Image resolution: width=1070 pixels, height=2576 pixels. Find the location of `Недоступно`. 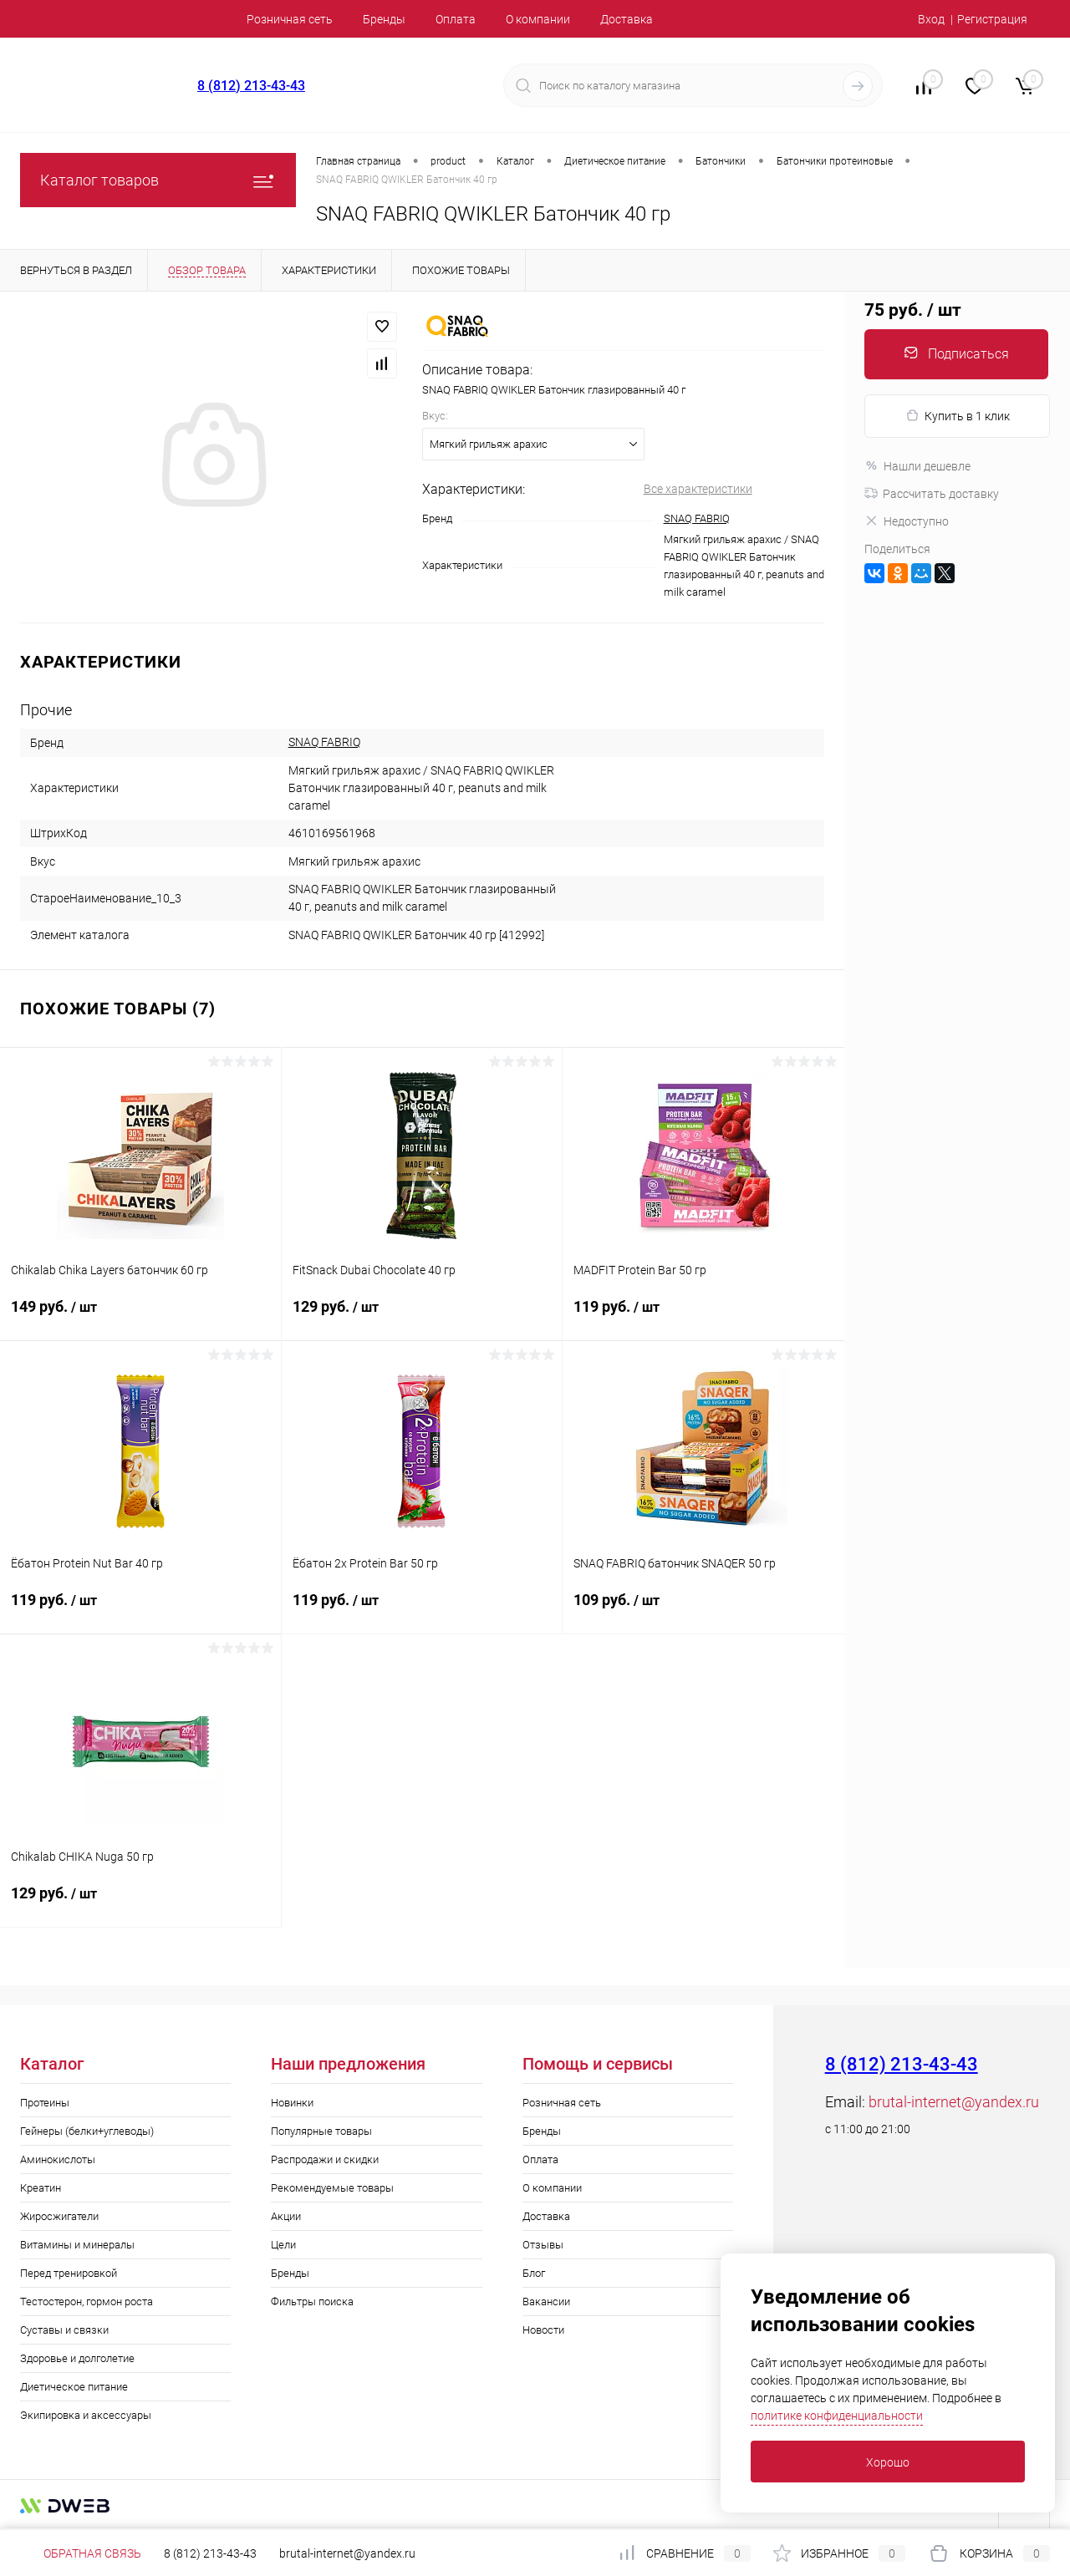

Недоступно is located at coordinates (906, 521).